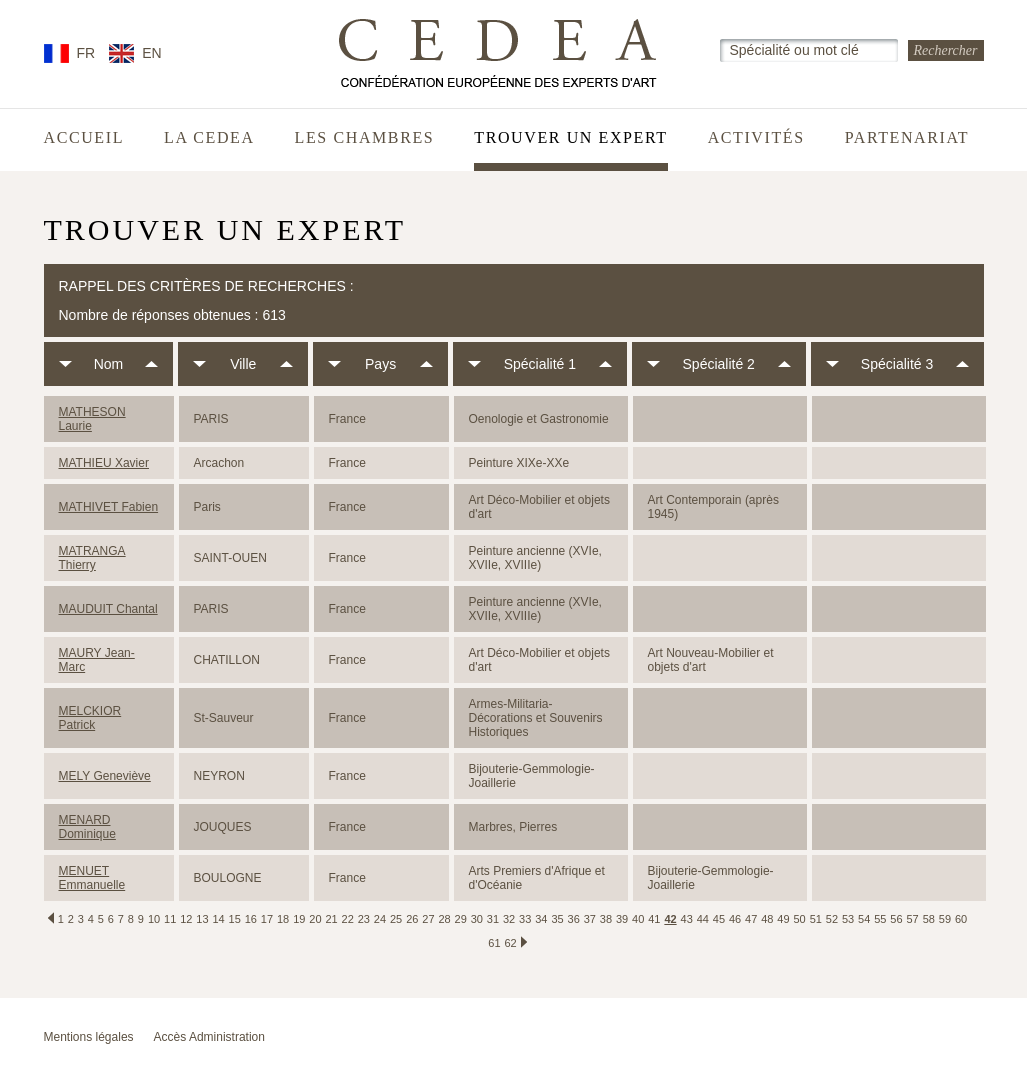  I want to click on 52, so click(832, 919).